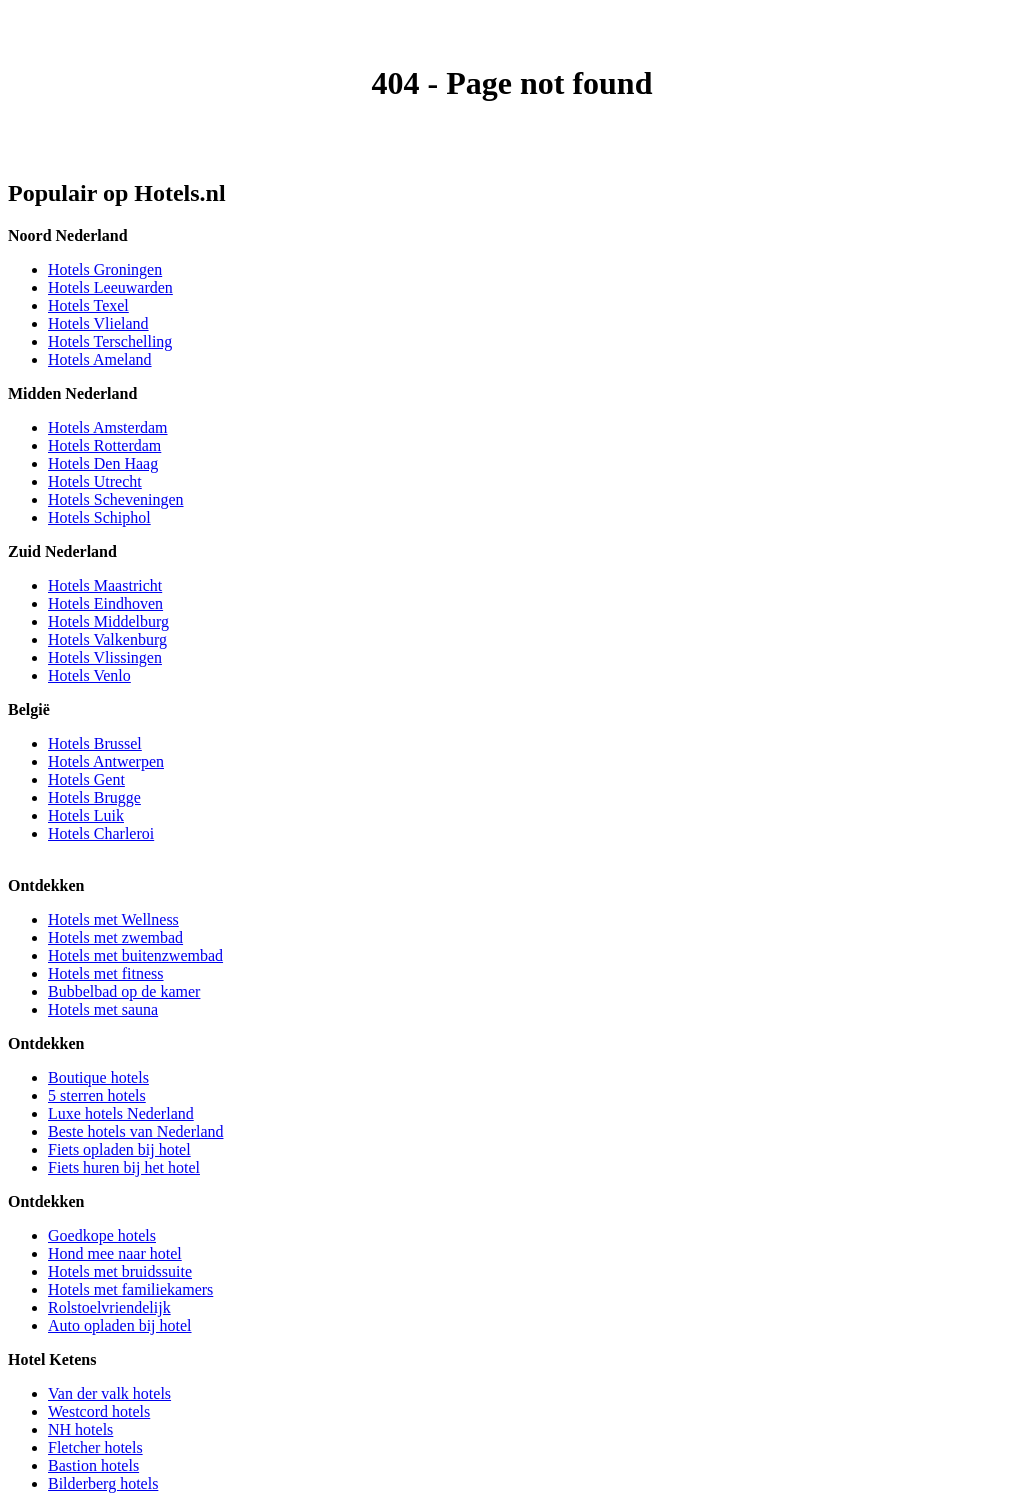 Image resolution: width=1024 pixels, height=1509 pixels. What do you see at coordinates (113, 919) in the screenshot?
I see `Hotels met Wellness` at bounding box center [113, 919].